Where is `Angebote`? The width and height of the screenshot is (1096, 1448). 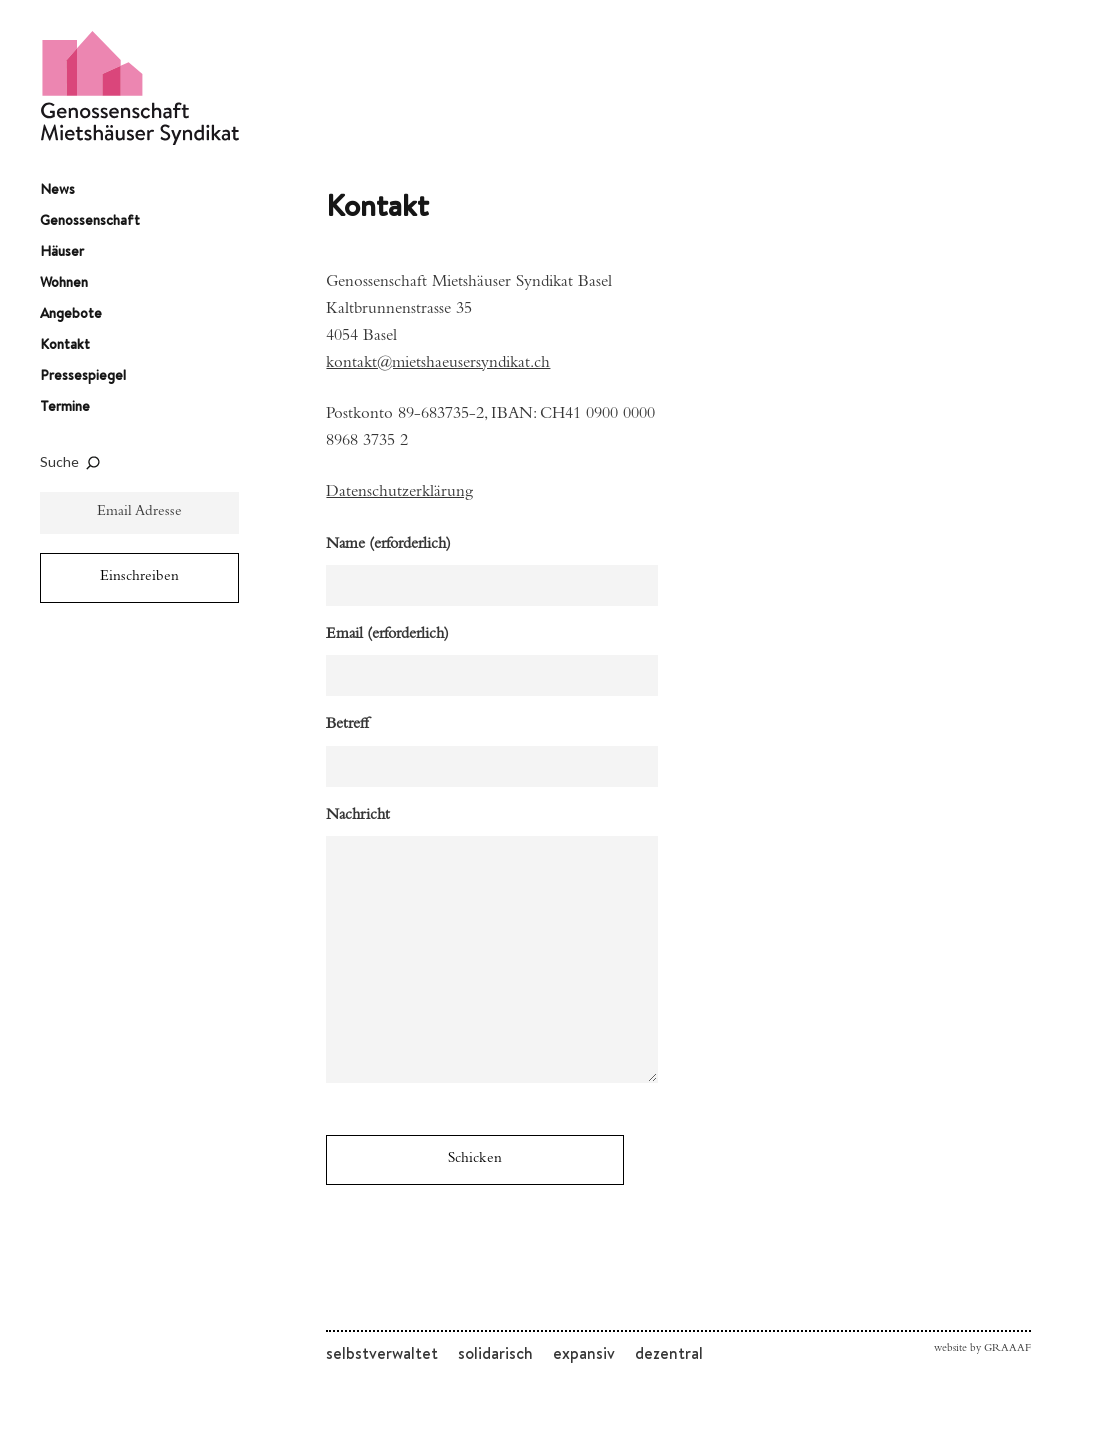 Angebote is located at coordinates (71, 313).